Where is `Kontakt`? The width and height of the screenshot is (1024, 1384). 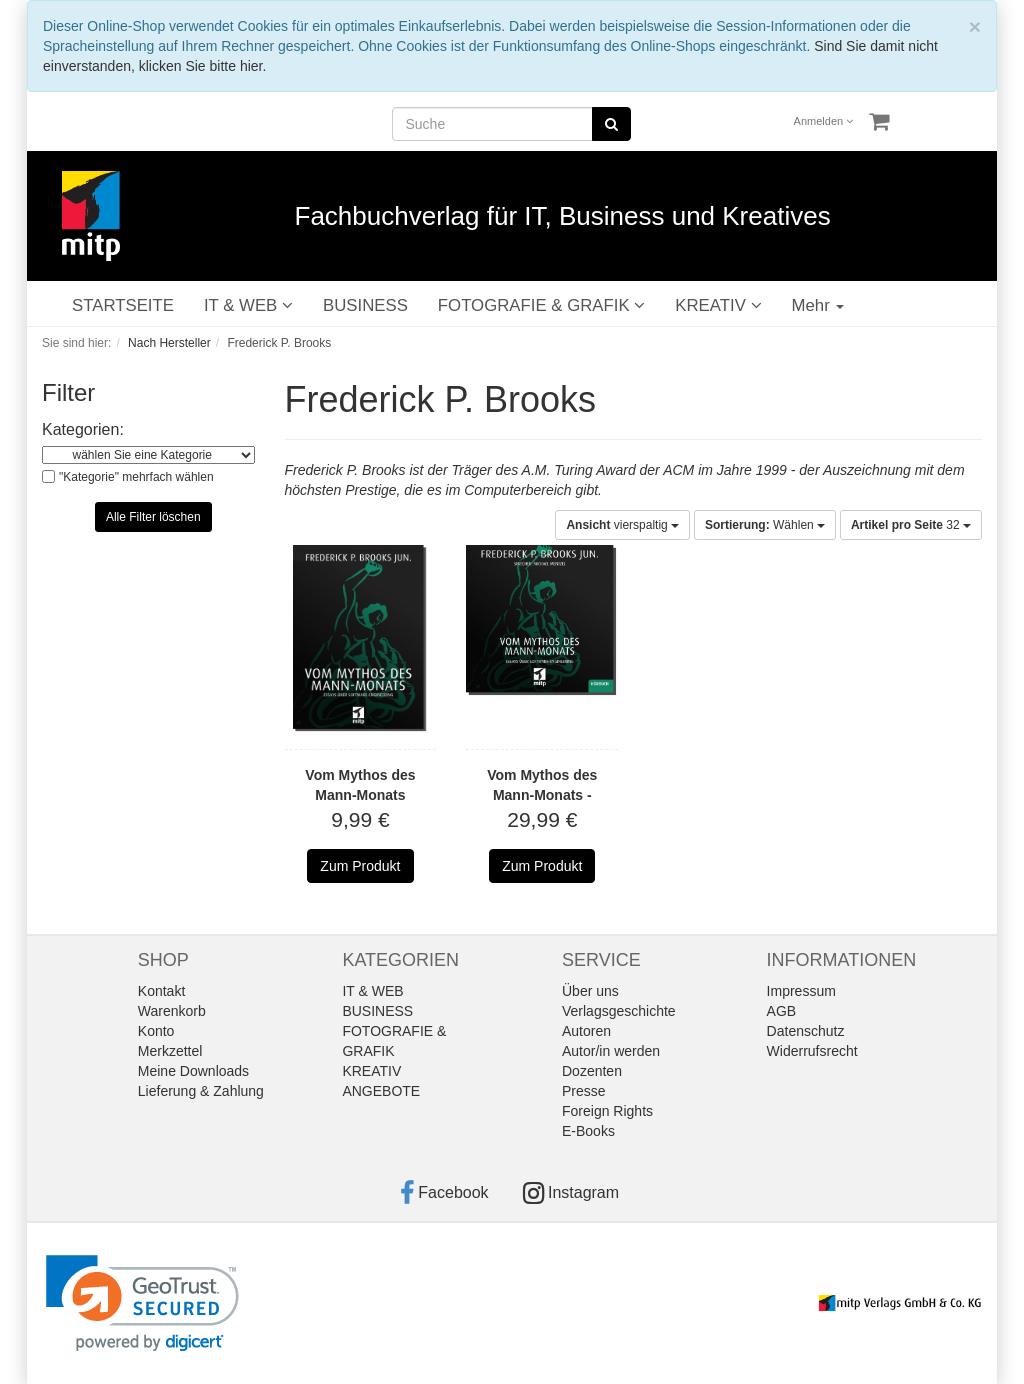 Kontakt is located at coordinates (161, 991).